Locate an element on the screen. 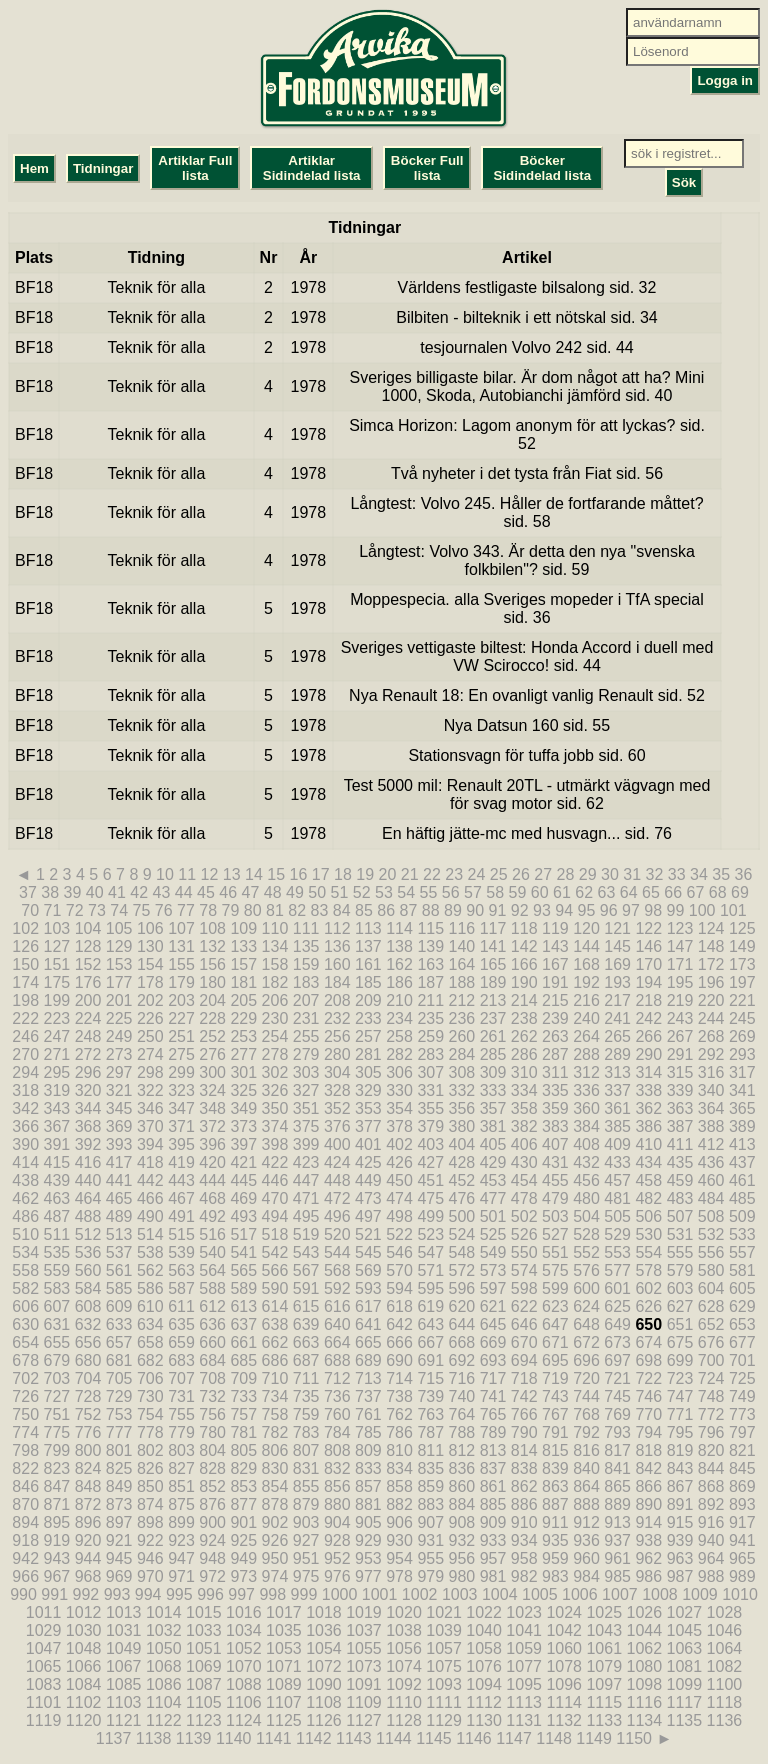 The width and height of the screenshot is (768, 1764). 350 is located at coordinates (275, 1108).